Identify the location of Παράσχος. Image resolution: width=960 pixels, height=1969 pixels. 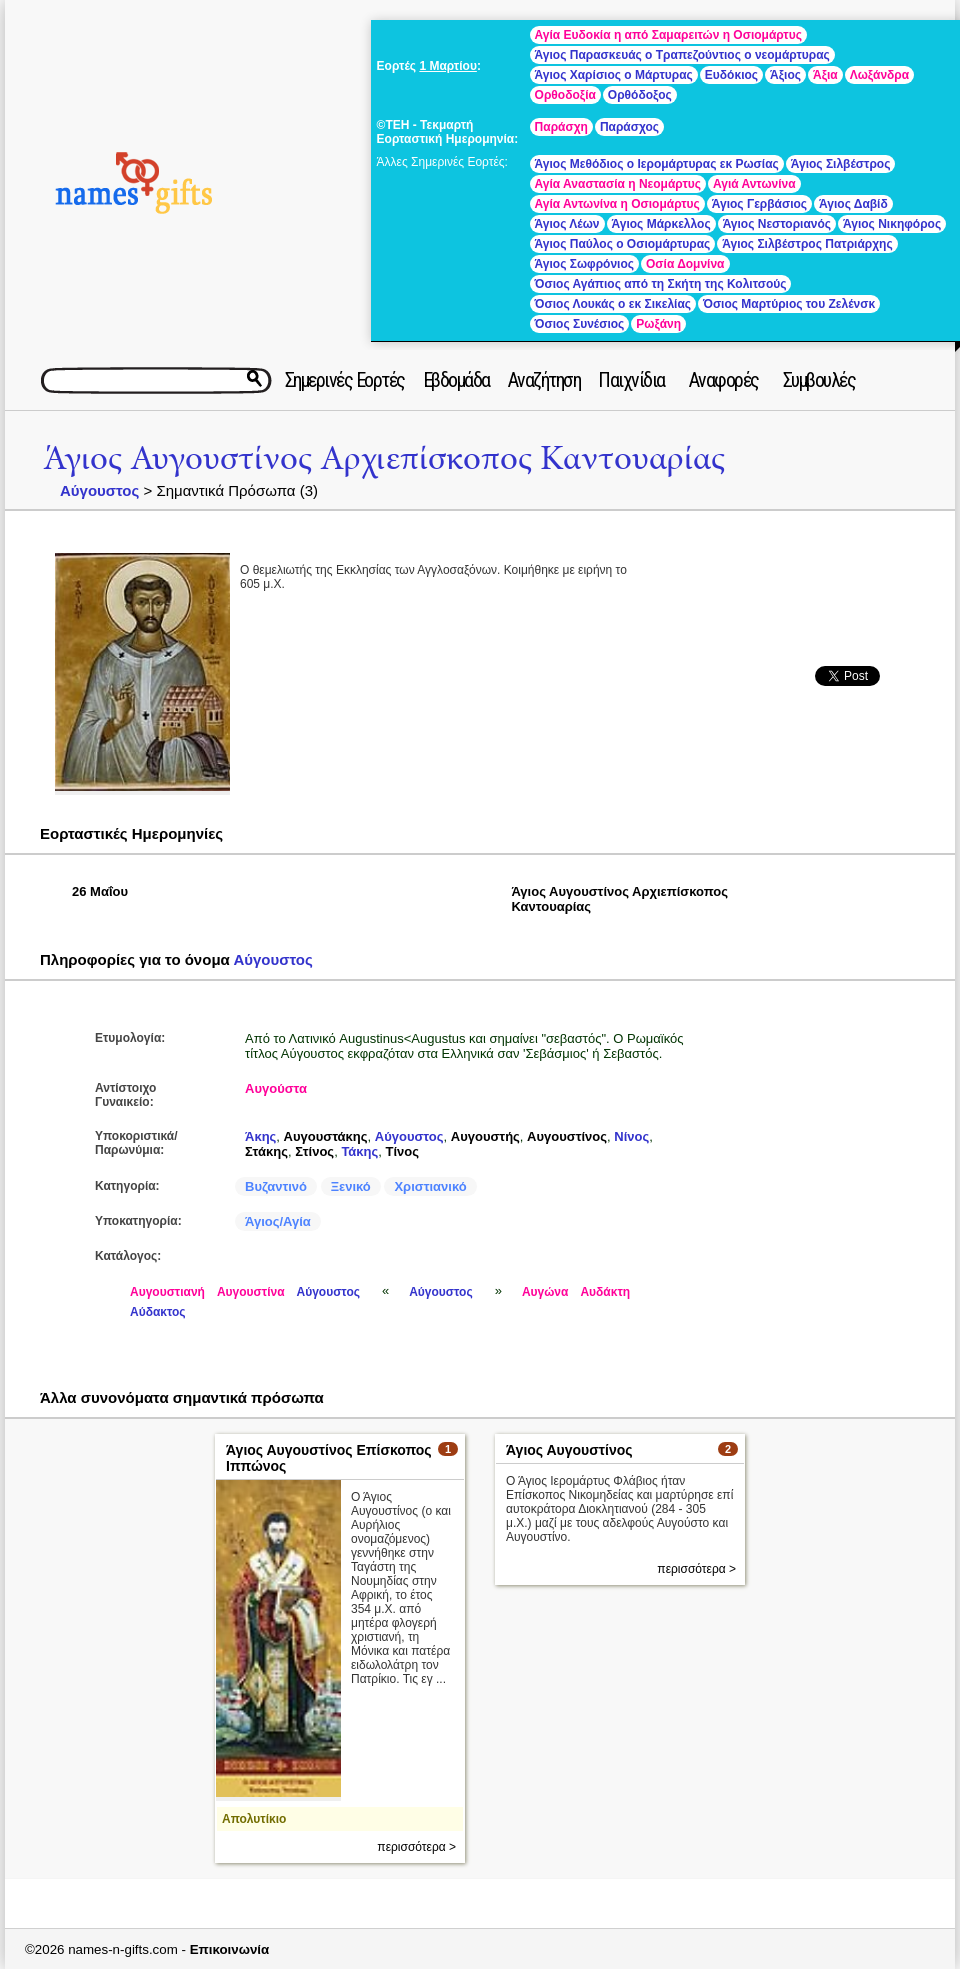
(629, 127).